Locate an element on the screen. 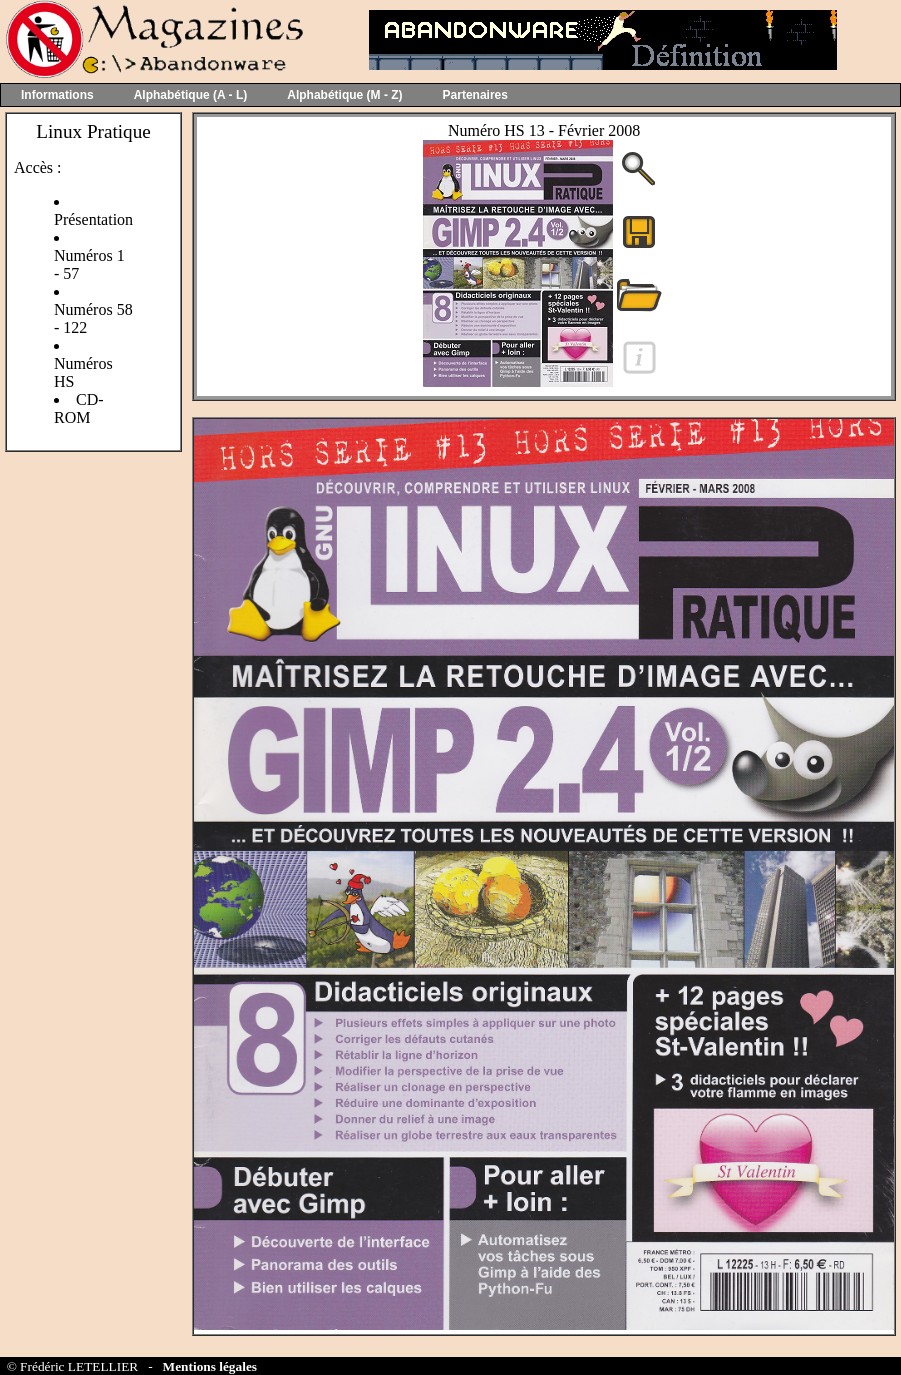  CD-ROM is located at coordinates (79, 408).